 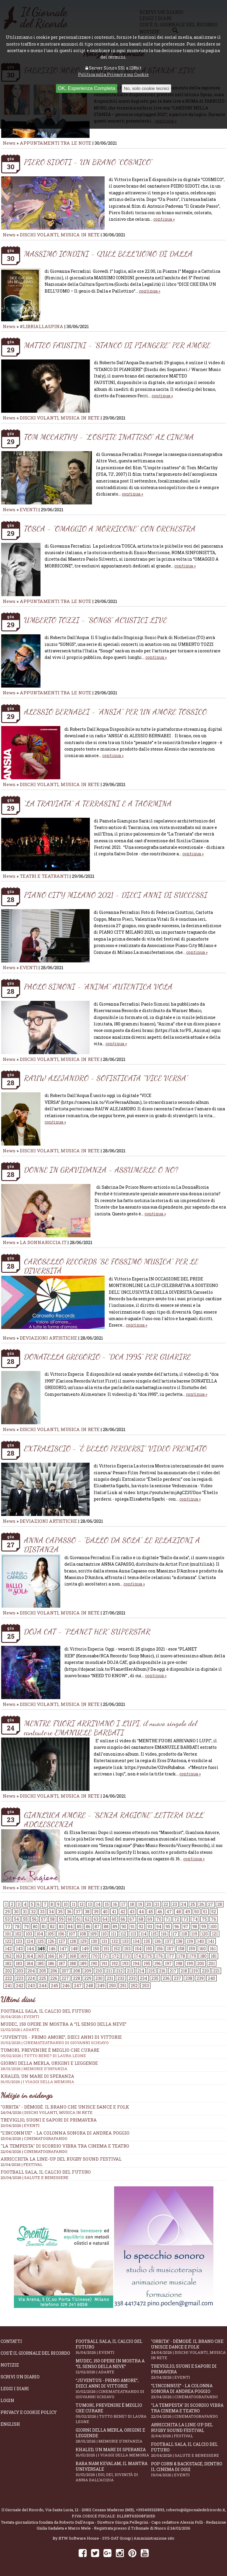 I want to click on 164, so click(x=29, y=1956).